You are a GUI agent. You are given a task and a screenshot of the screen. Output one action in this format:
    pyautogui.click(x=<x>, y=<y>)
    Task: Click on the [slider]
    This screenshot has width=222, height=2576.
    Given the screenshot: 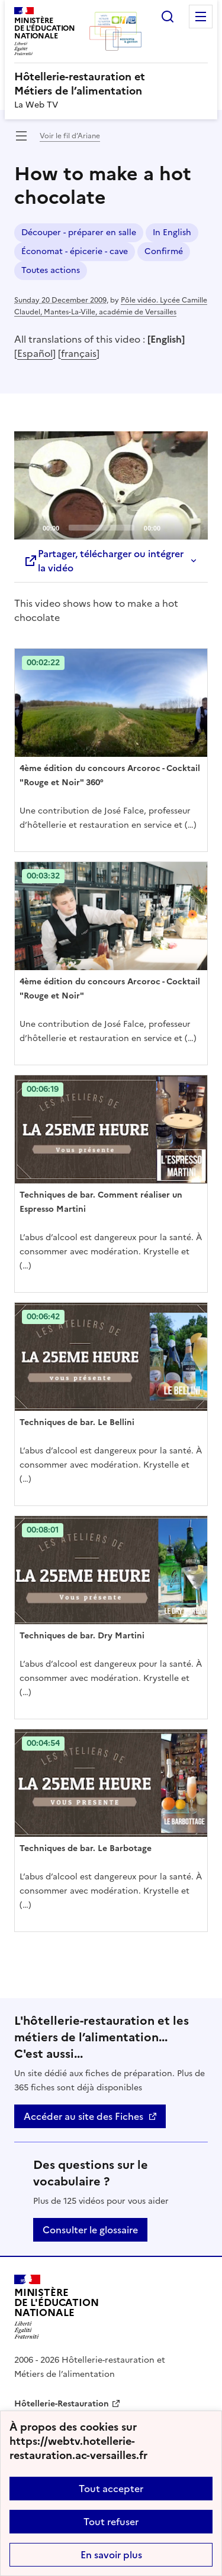 What is the action you would take?
    pyautogui.click(x=101, y=528)
    